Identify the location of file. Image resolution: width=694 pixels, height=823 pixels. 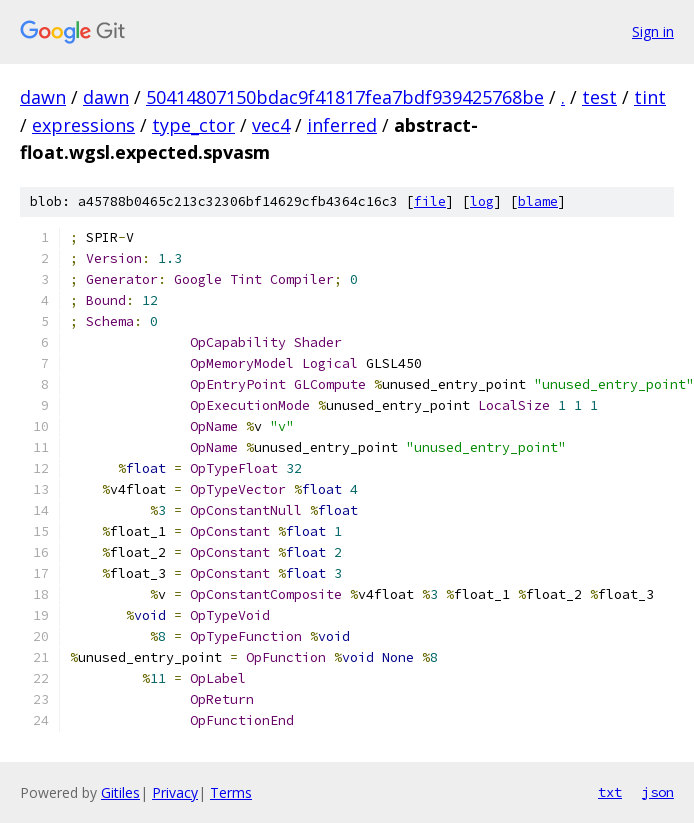
(430, 201).